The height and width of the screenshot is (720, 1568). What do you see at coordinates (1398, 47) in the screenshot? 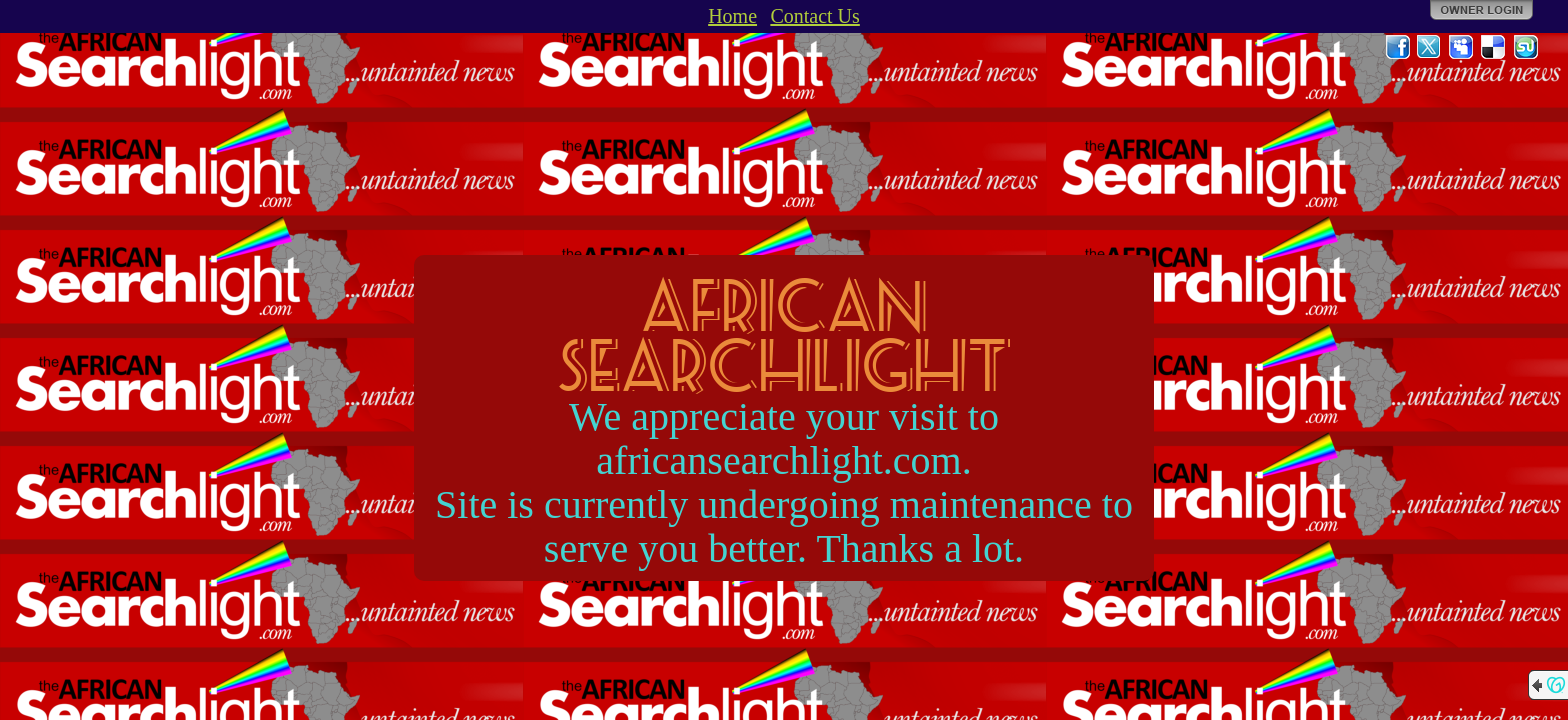
I see `Facebook` at bounding box center [1398, 47].